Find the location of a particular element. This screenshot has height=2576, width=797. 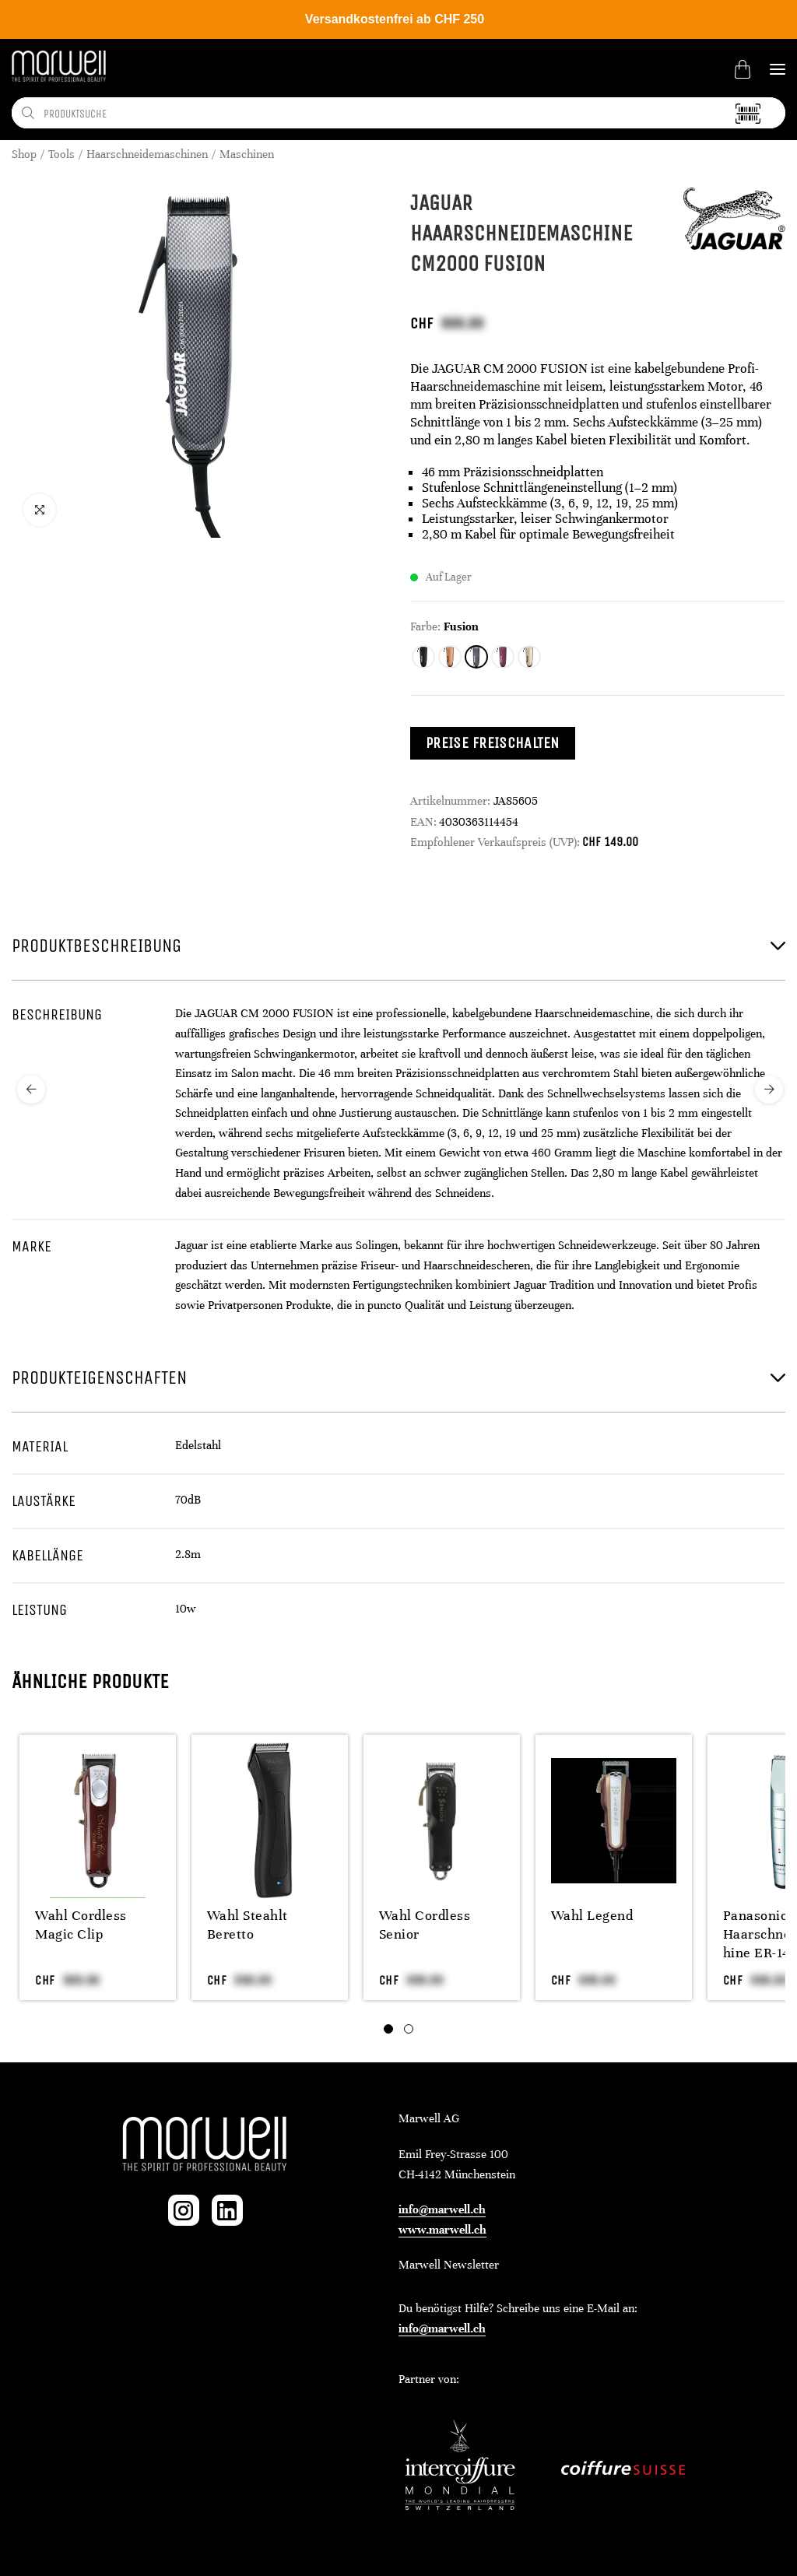

Tools is located at coordinates (61, 154).